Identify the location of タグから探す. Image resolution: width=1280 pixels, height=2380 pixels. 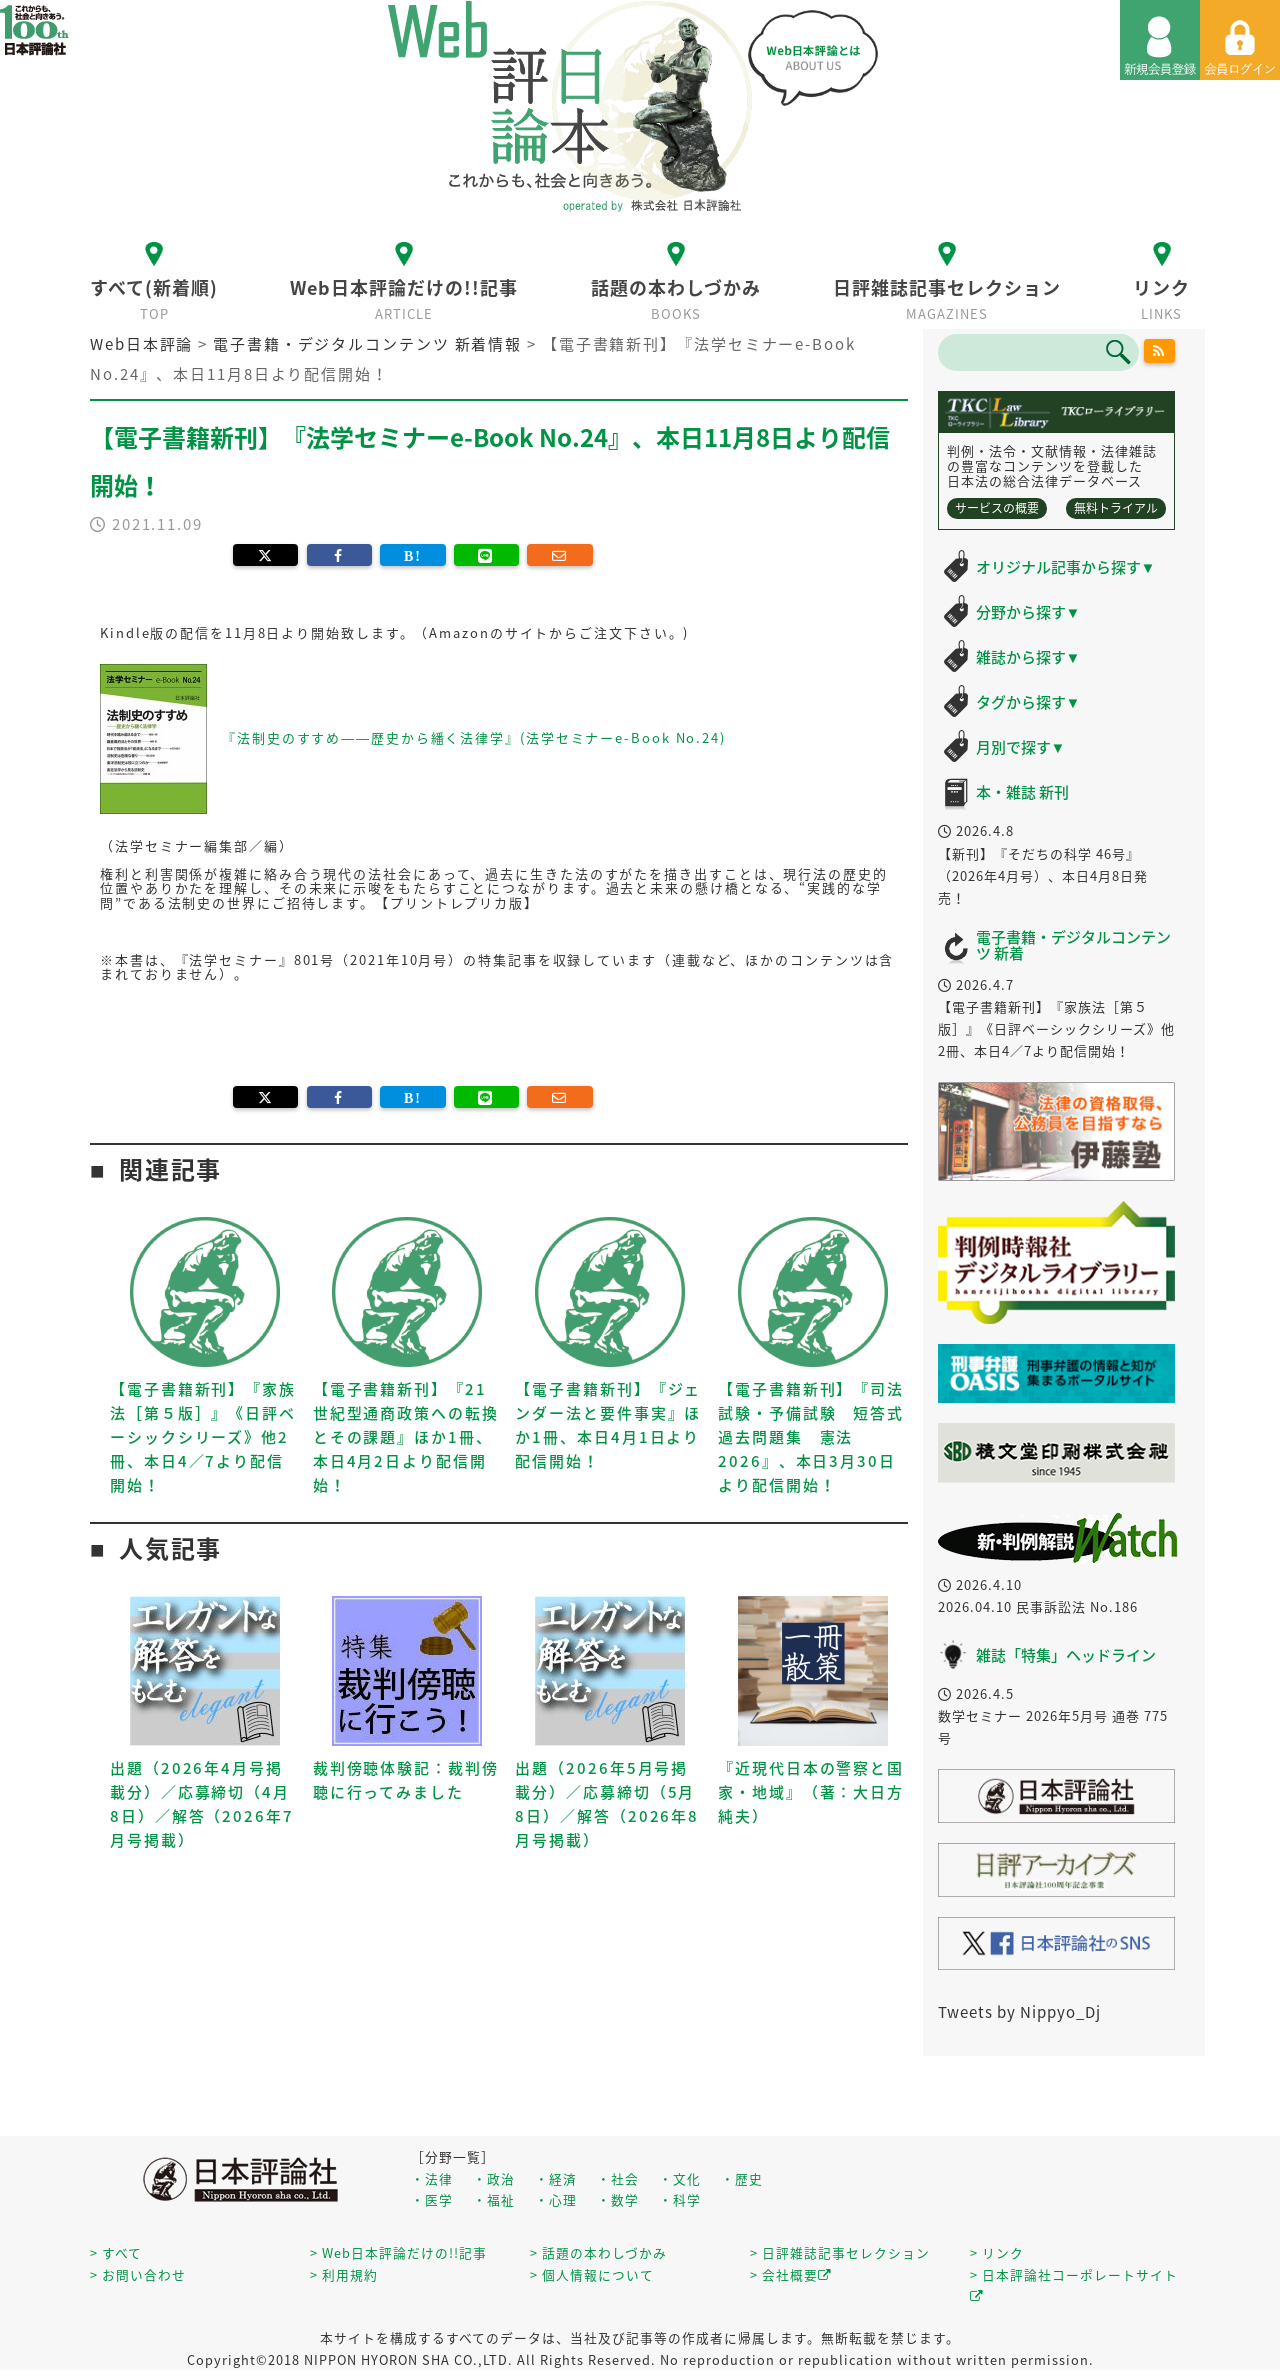
(1028, 702).